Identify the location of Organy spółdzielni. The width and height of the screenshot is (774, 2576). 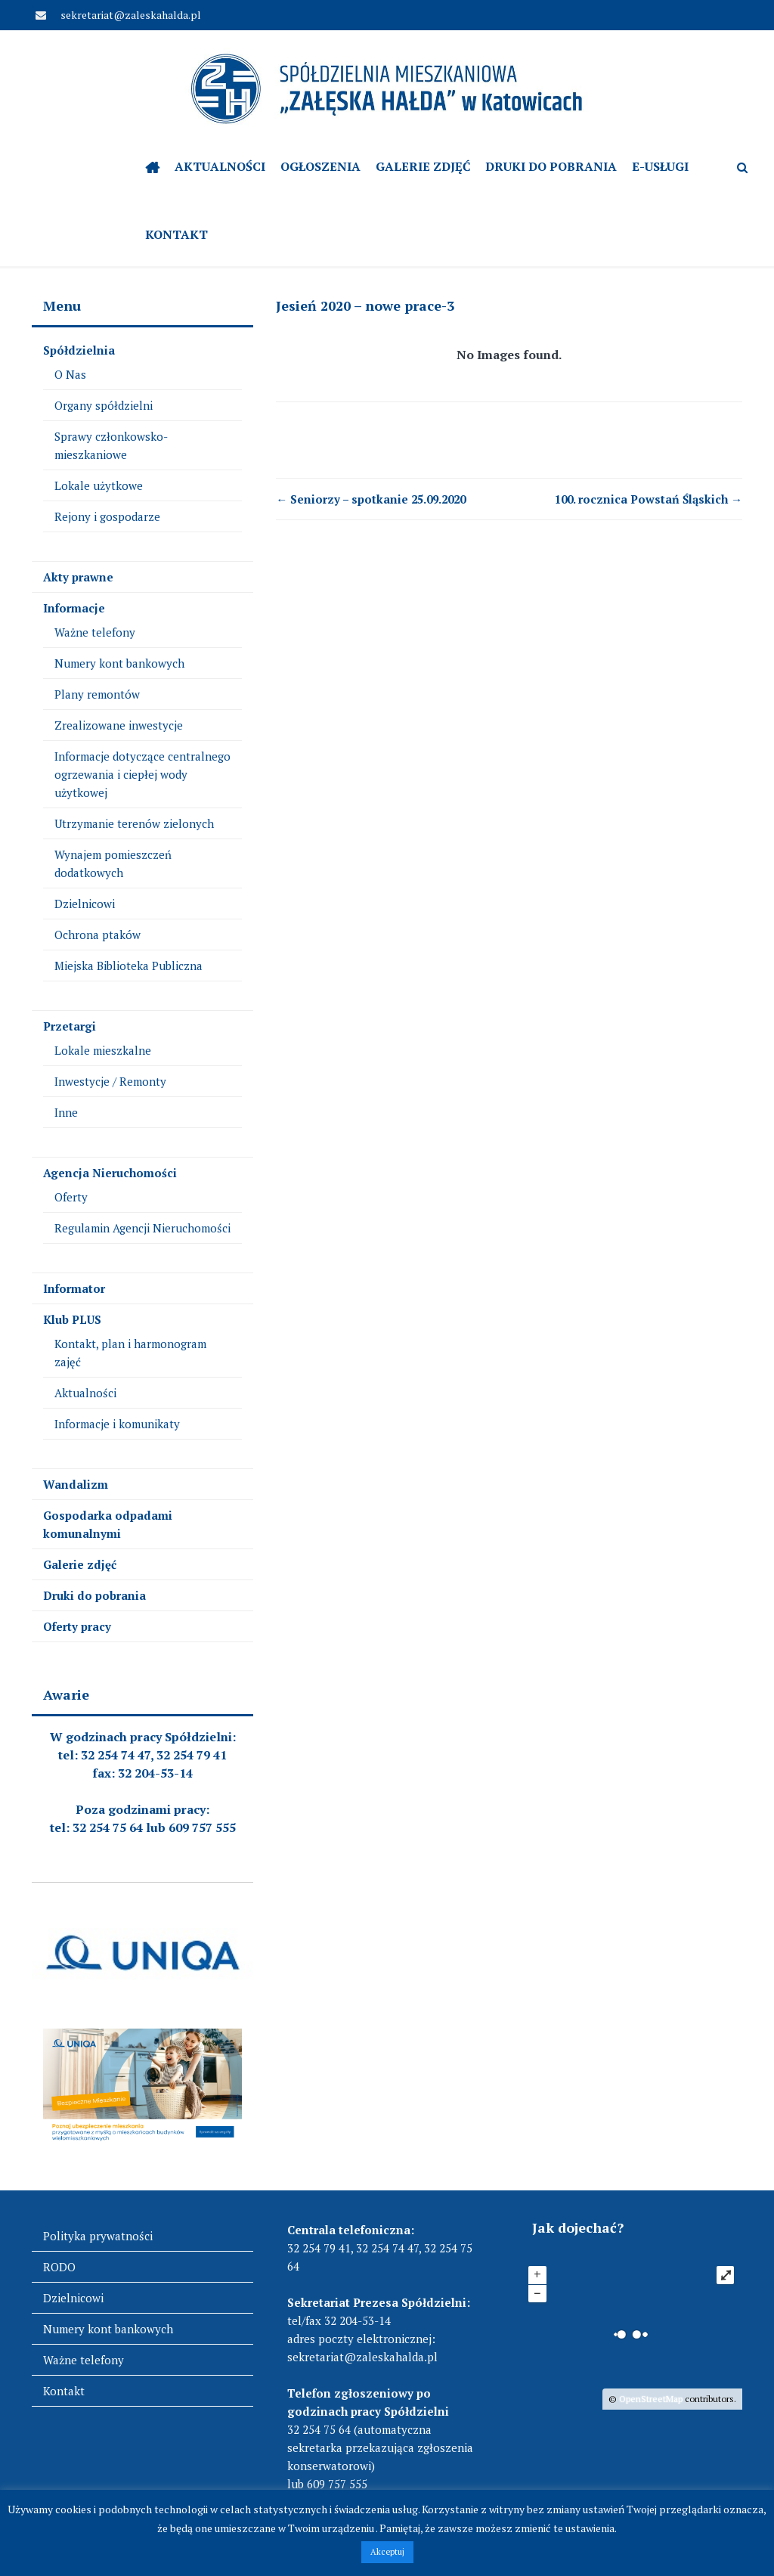
(103, 405).